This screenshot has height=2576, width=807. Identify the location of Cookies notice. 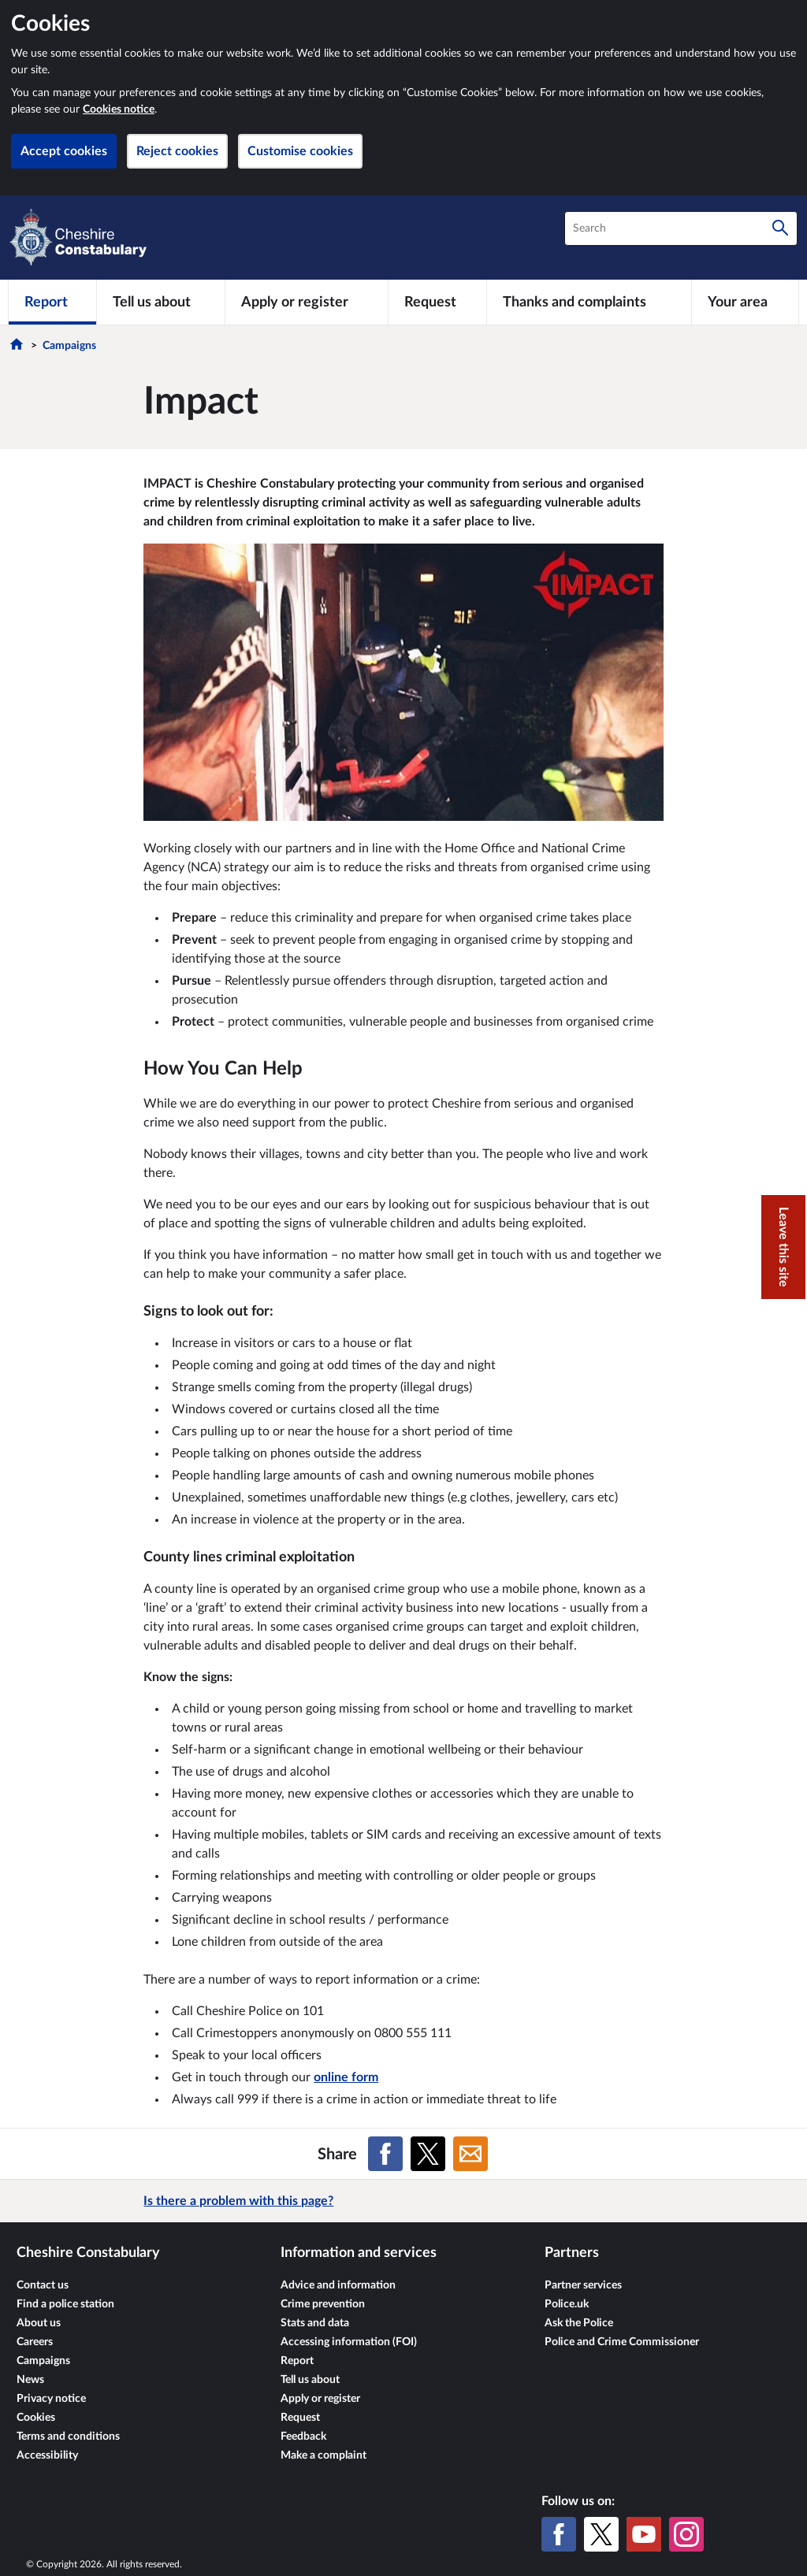
(118, 109).